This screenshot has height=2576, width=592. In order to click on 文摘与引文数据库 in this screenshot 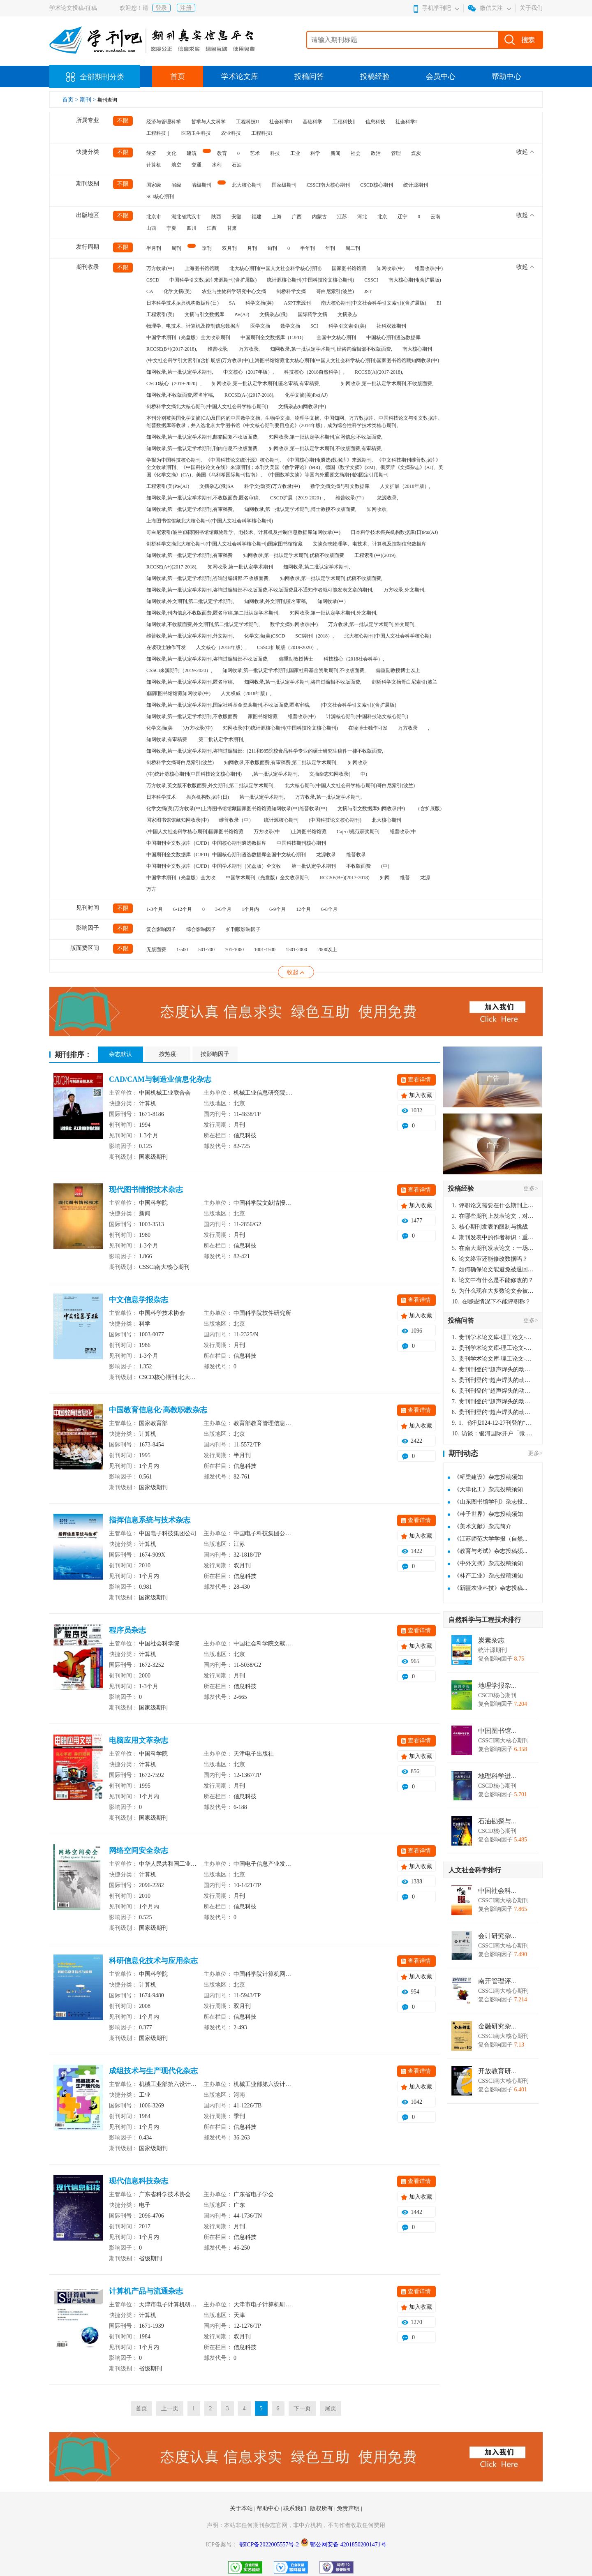, I will do `click(204, 314)`.